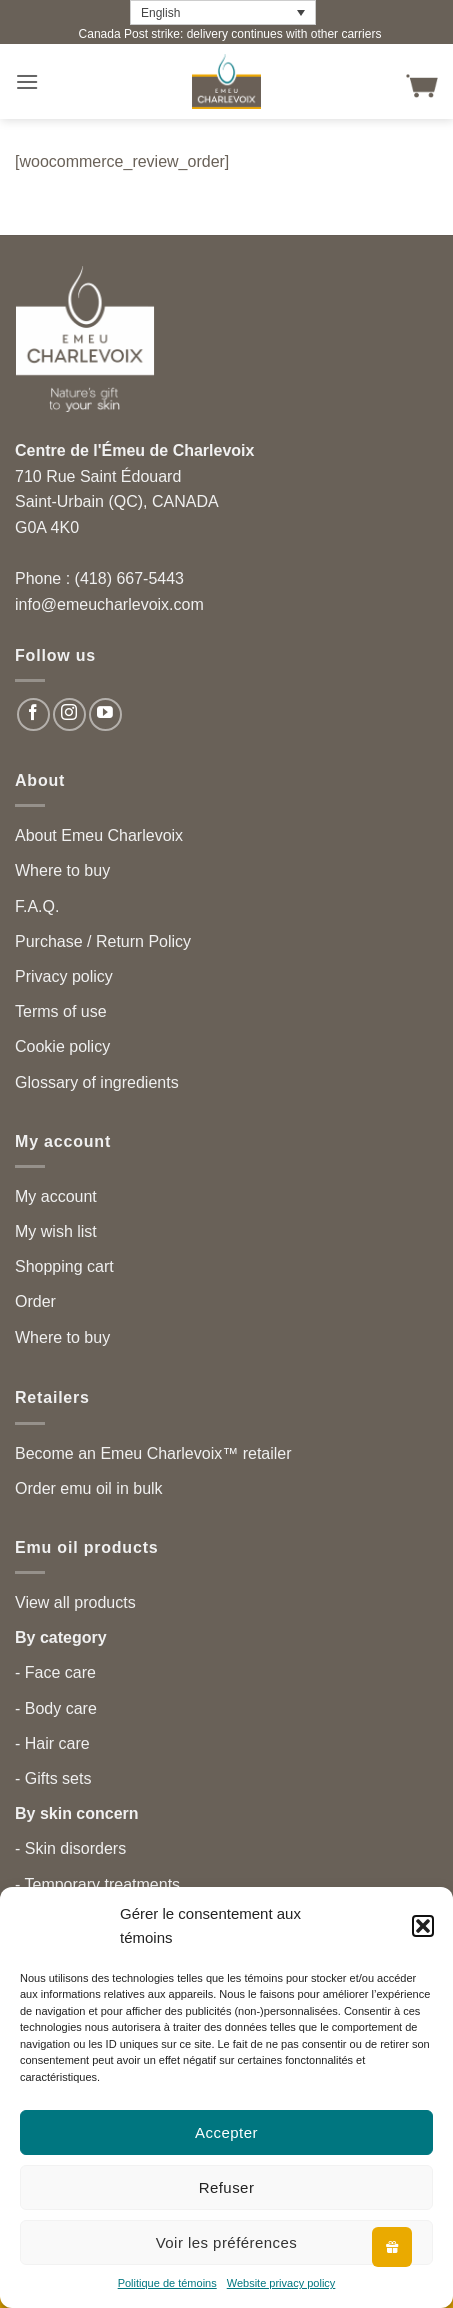 This screenshot has height=2308, width=453. I want to click on - Hair care, so click(52, 1743).